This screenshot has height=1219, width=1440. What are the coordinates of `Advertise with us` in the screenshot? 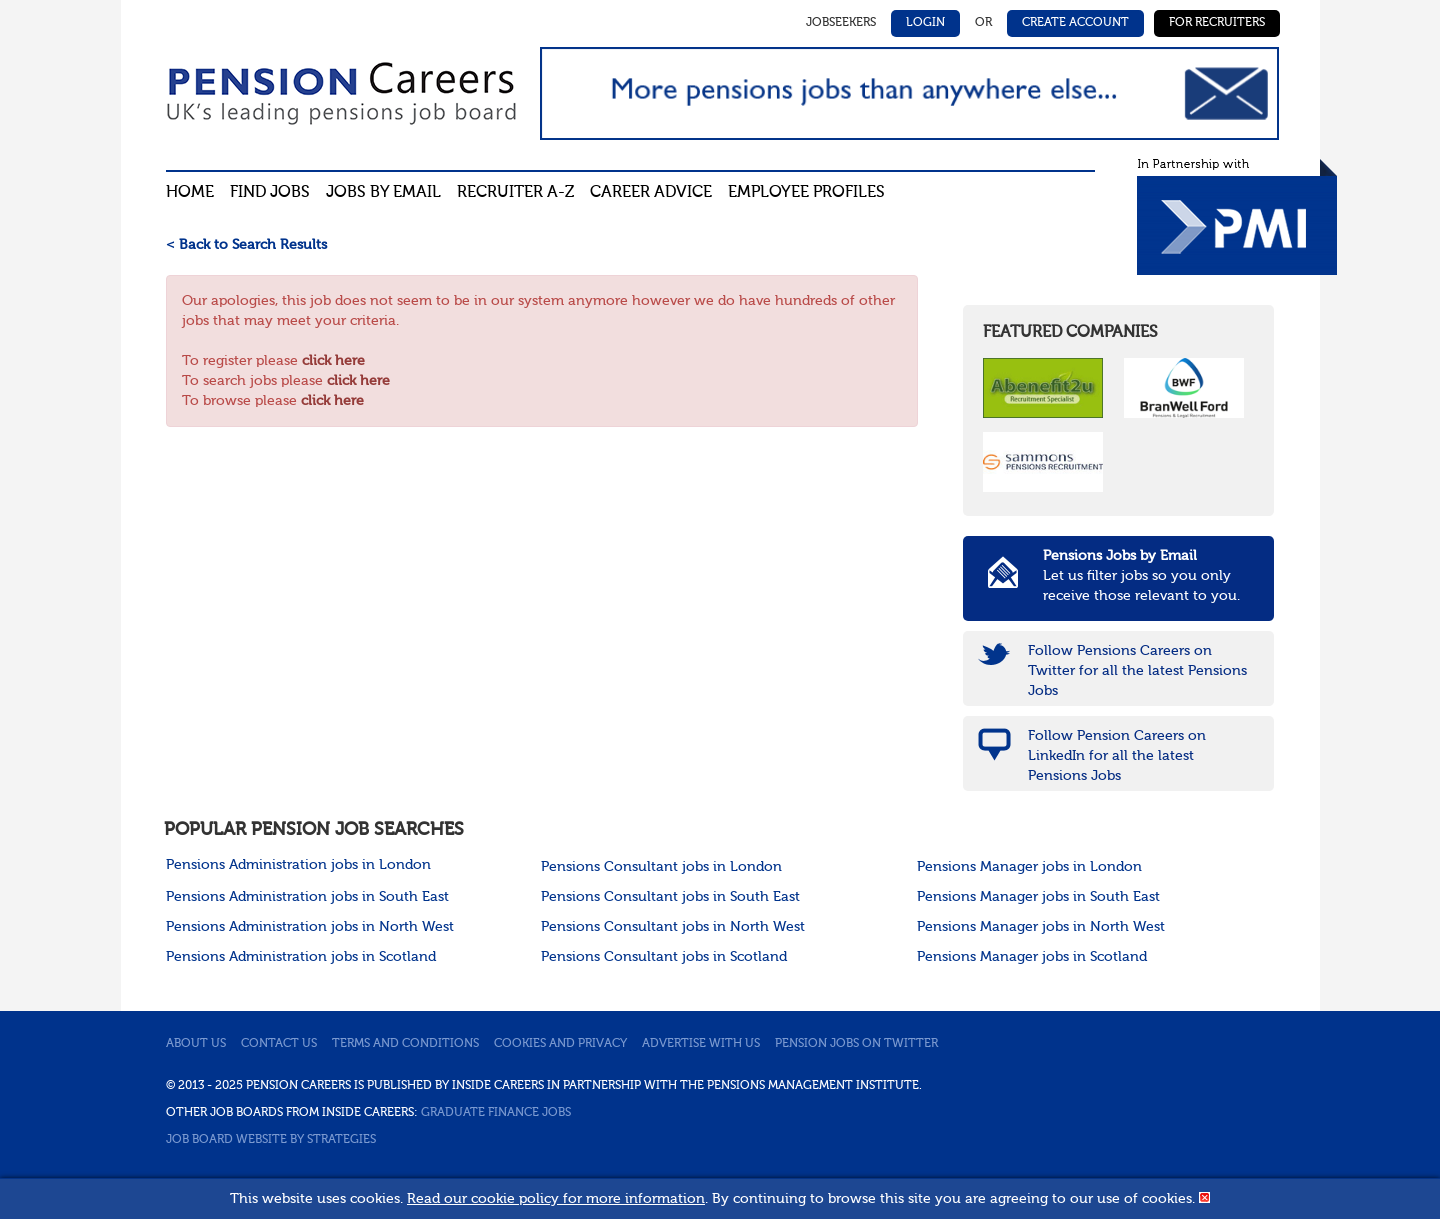 It's located at (701, 1044).